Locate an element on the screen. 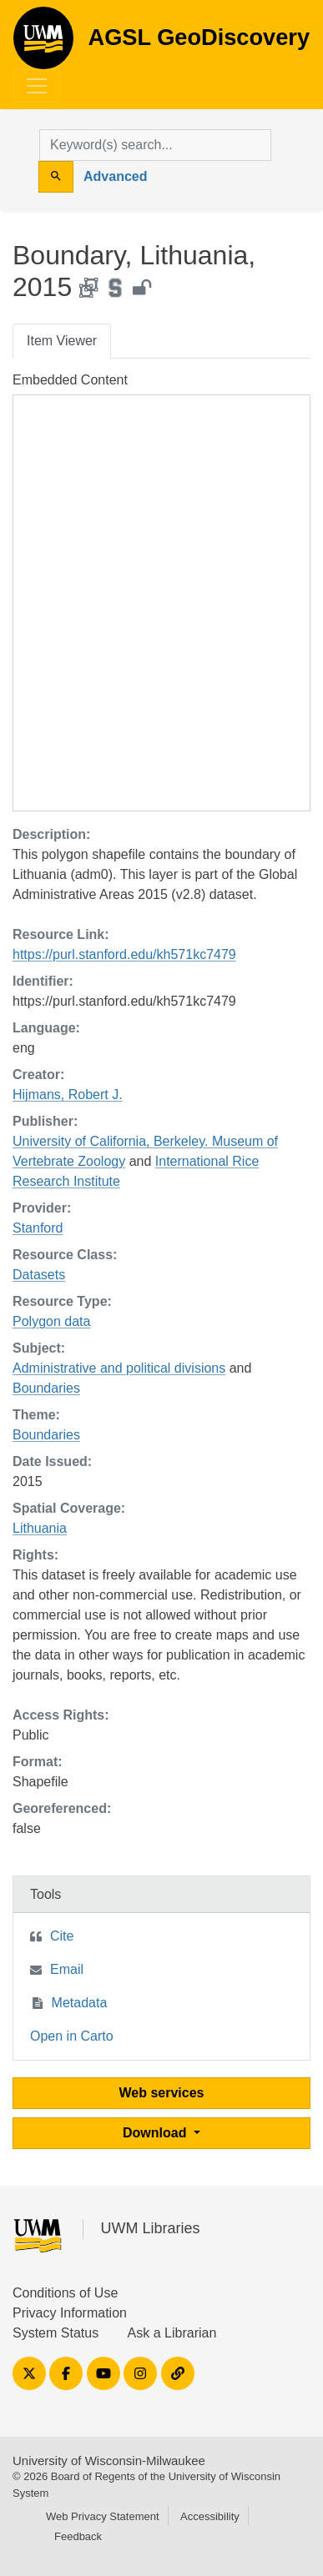 This screenshot has width=323, height=2576. AGSL GeoDiscovery is located at coordinates (43, 43).